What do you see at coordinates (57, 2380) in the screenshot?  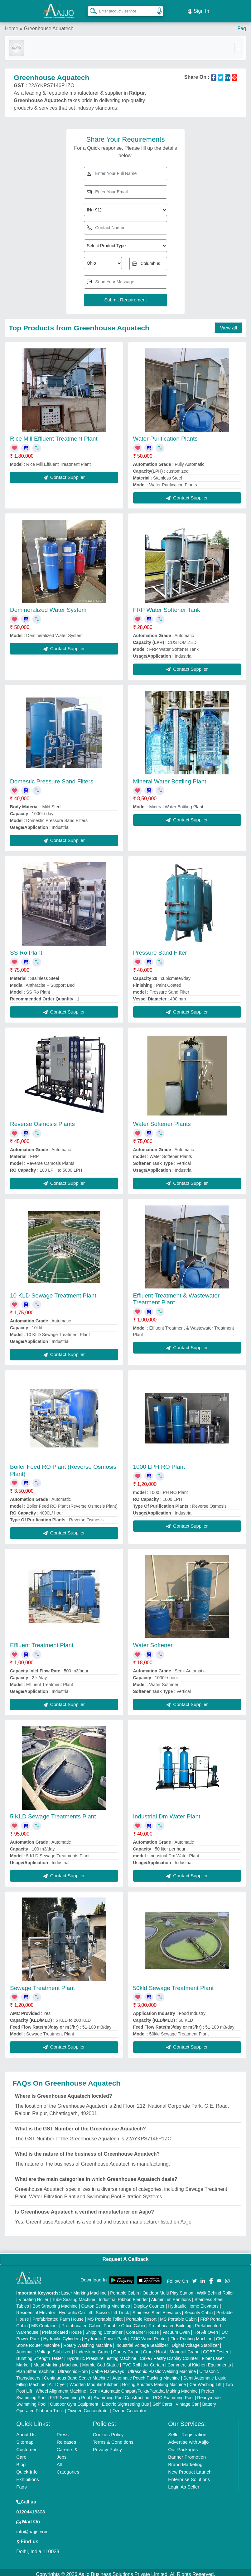 I see `Air Dryer` at bounding box center [57, 2380].